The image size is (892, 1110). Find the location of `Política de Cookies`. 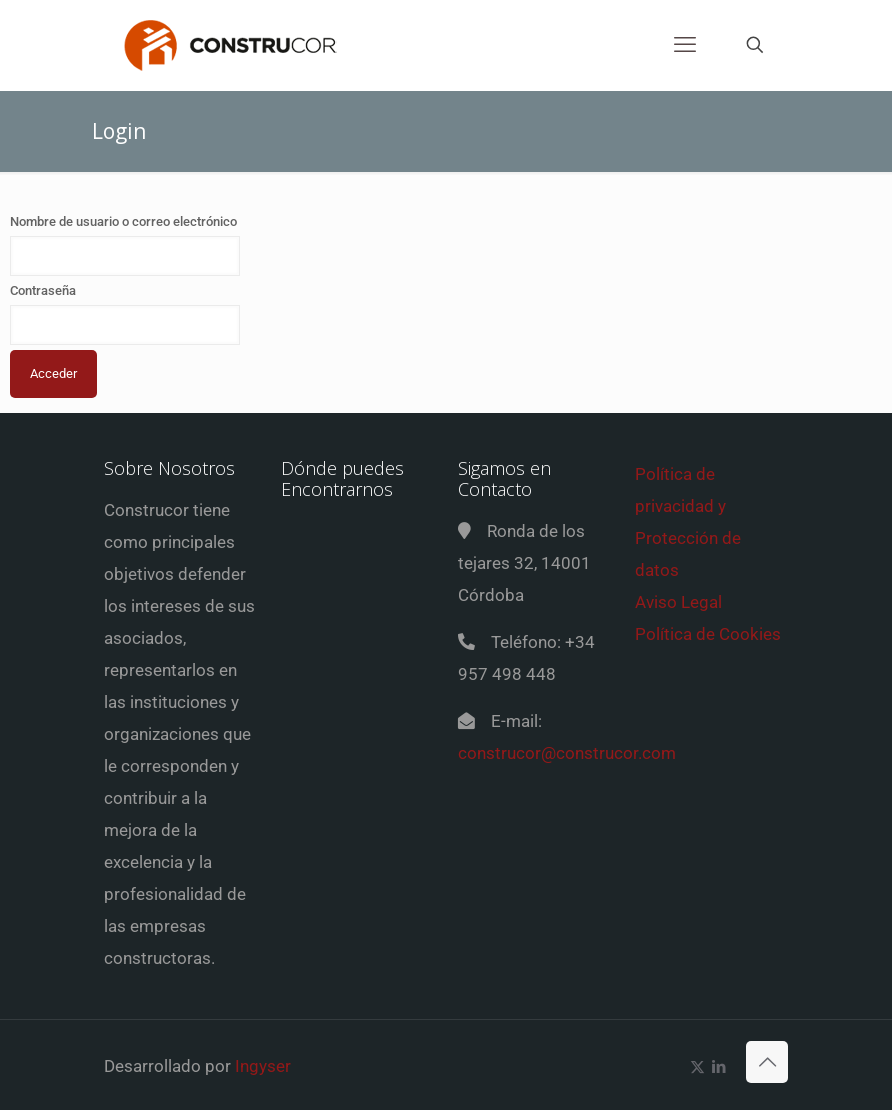

Política de Cookies is located at coordinates (708, 634).